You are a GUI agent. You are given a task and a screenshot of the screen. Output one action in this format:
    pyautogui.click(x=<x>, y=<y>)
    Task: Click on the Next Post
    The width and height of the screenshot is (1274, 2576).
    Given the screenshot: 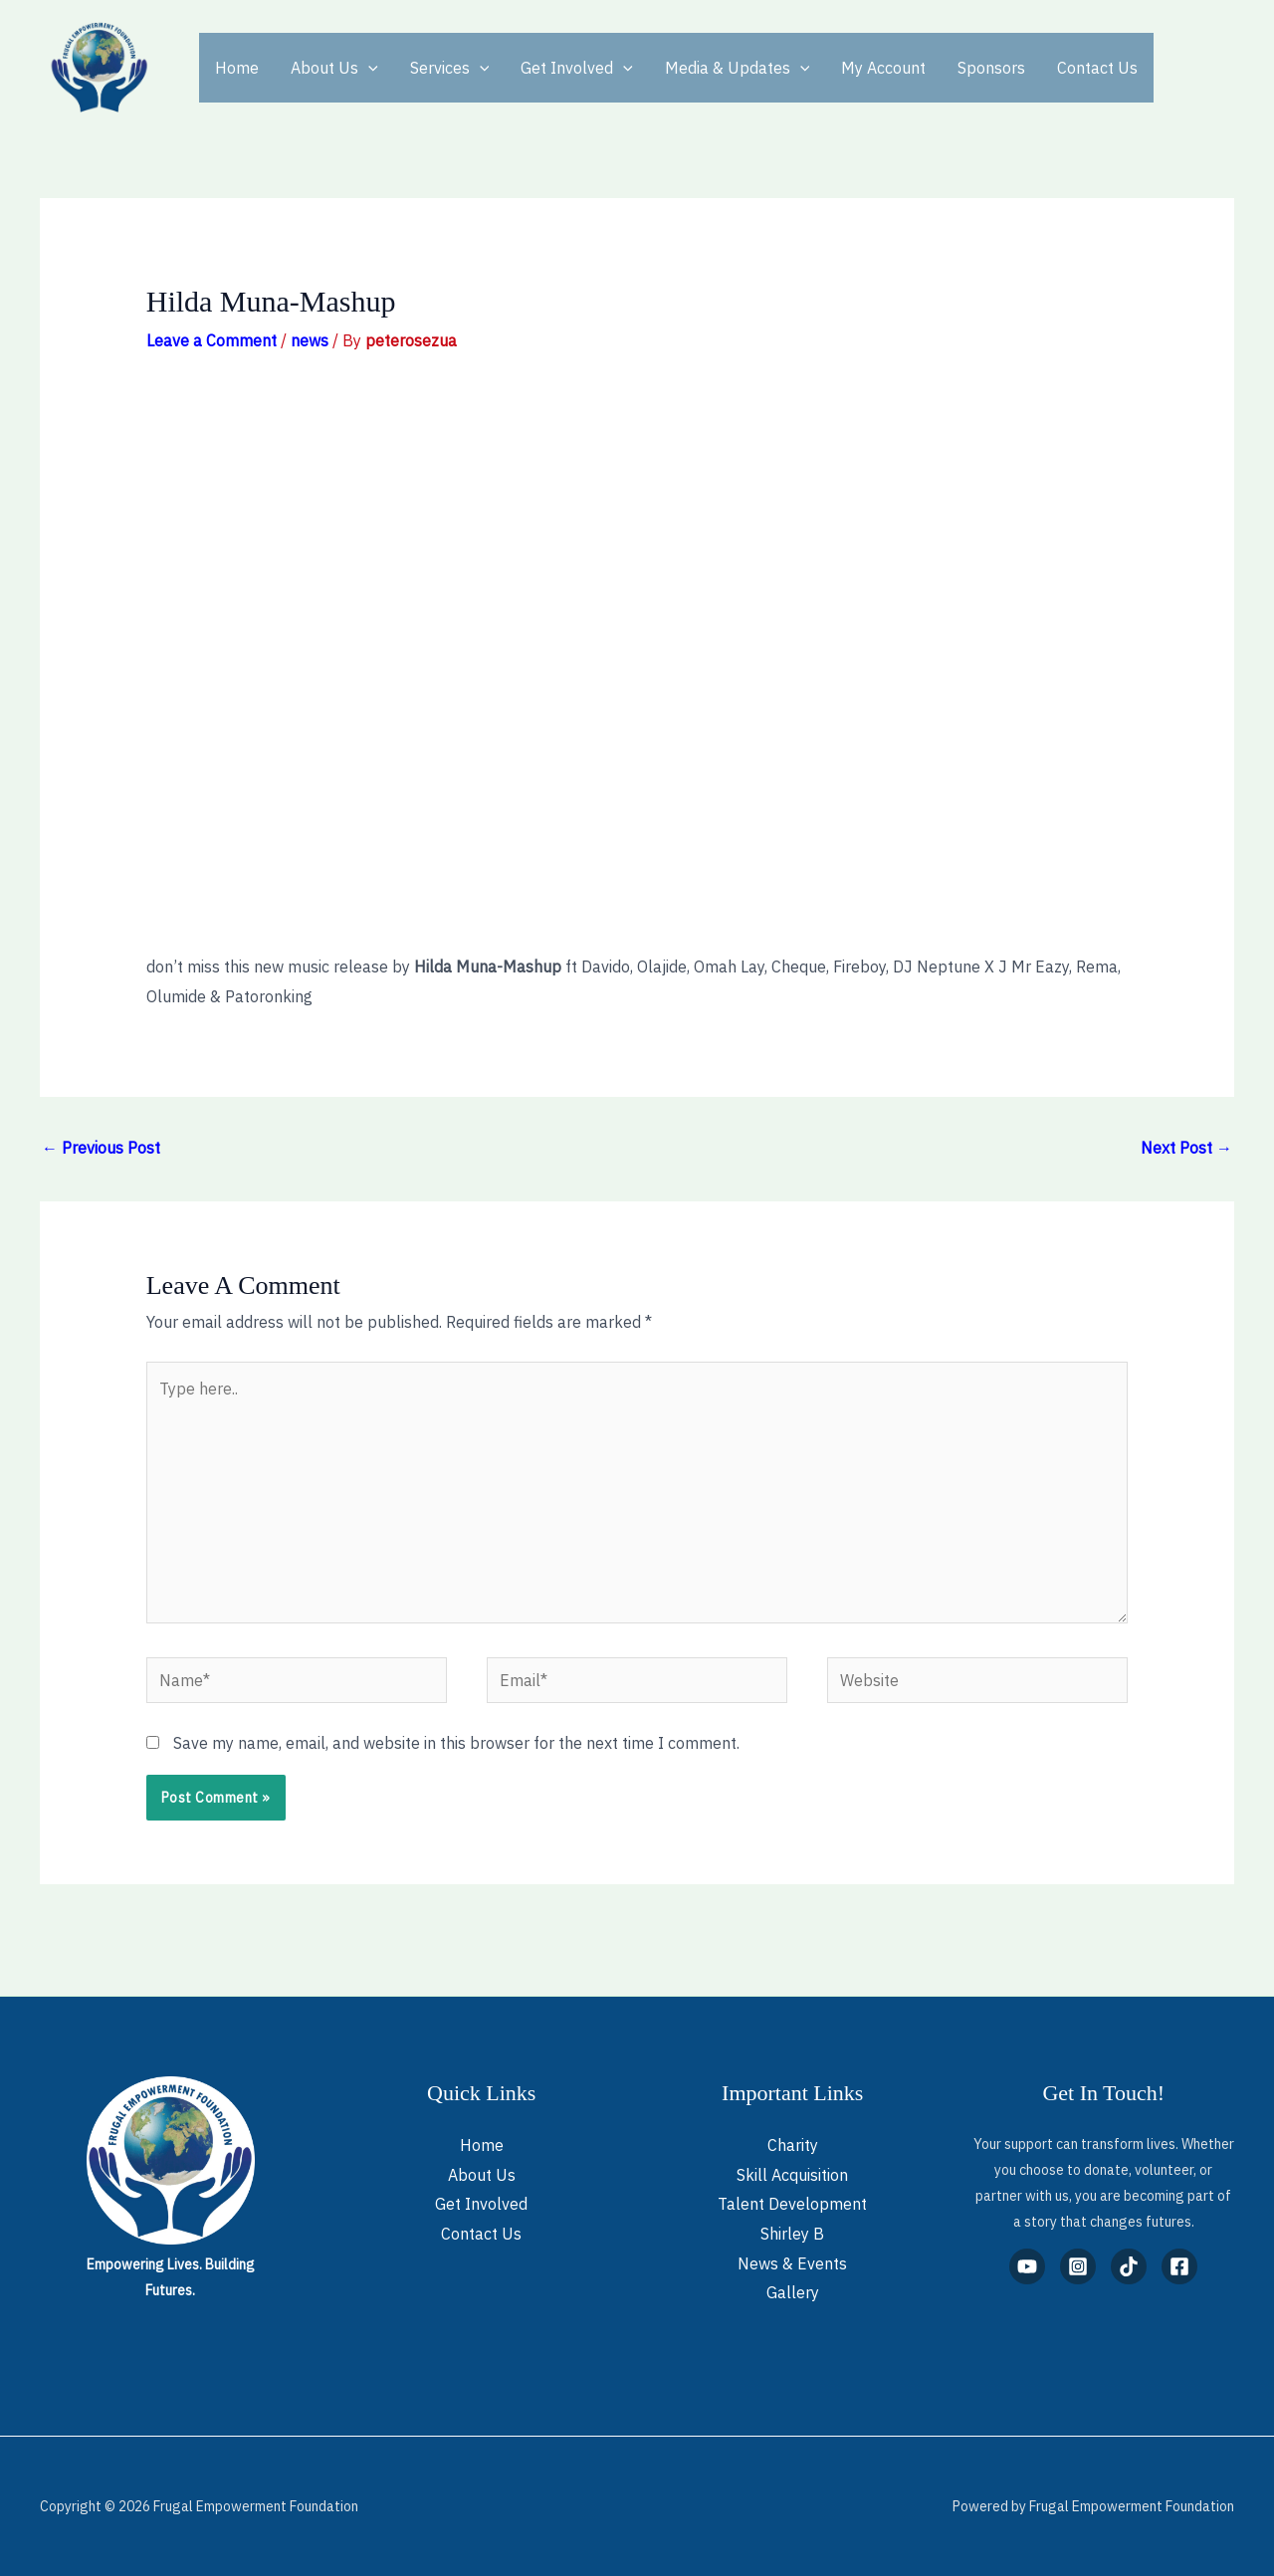 What is the action you would take?
    pyautogui.click(x=1186, y=1148)
    